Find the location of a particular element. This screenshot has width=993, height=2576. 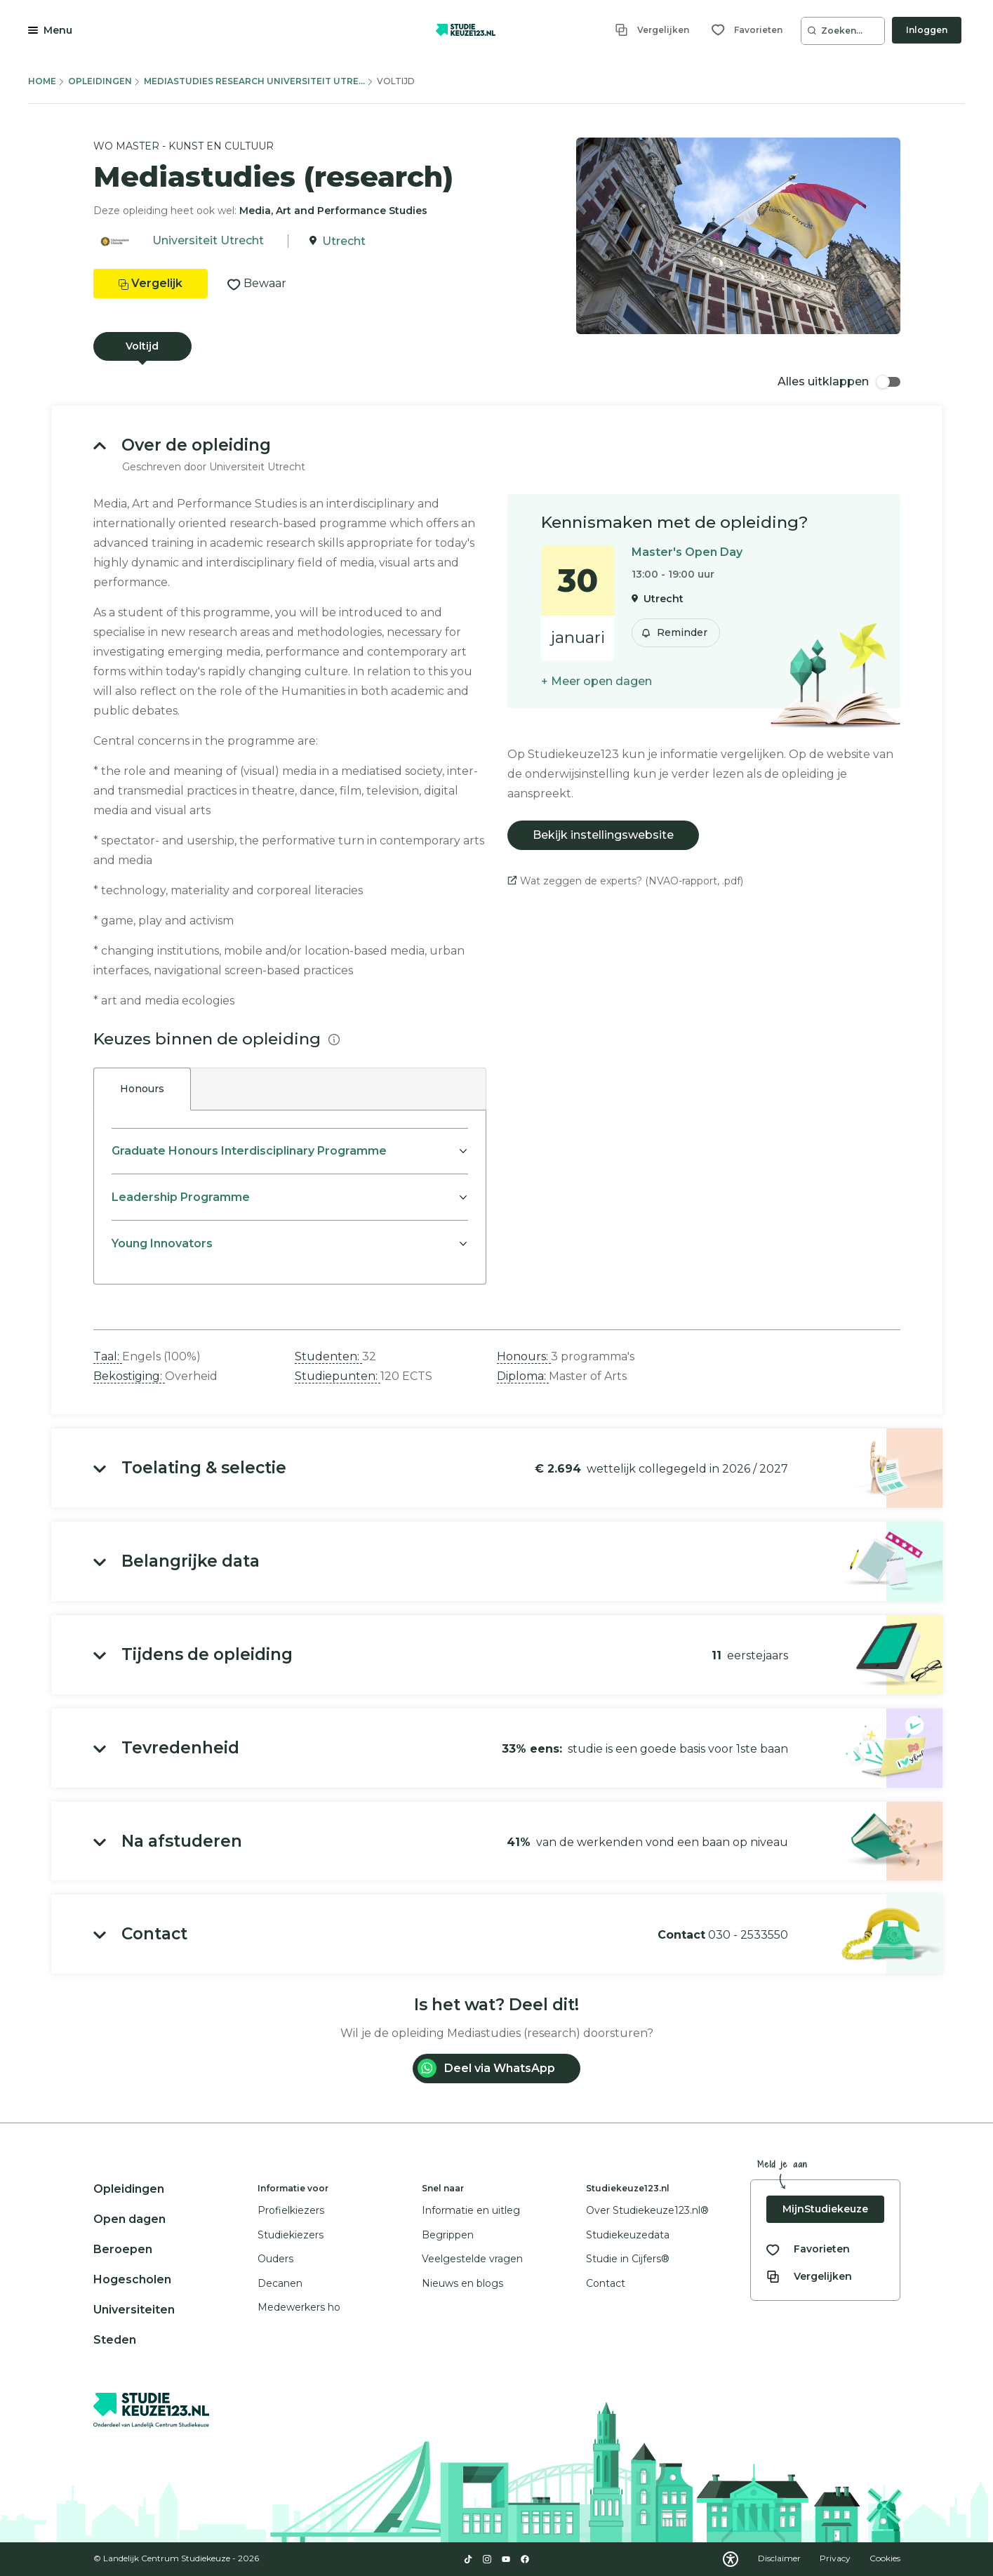

Home is located at coordinates (42, 81).